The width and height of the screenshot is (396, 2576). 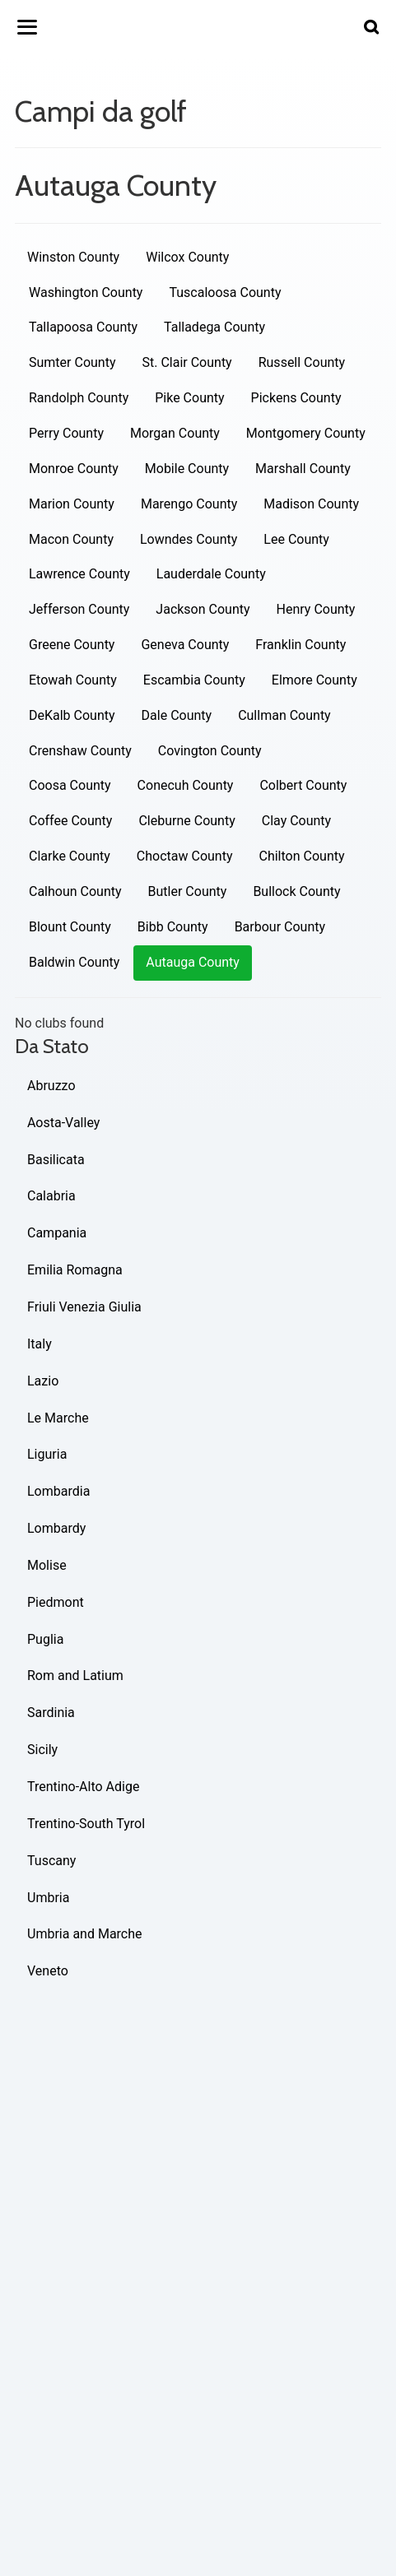 What do you see at coordinates (86, 1823) in the screenshot?
I see `Trentino-South Tyrol` at bounding box center [86, 1823].